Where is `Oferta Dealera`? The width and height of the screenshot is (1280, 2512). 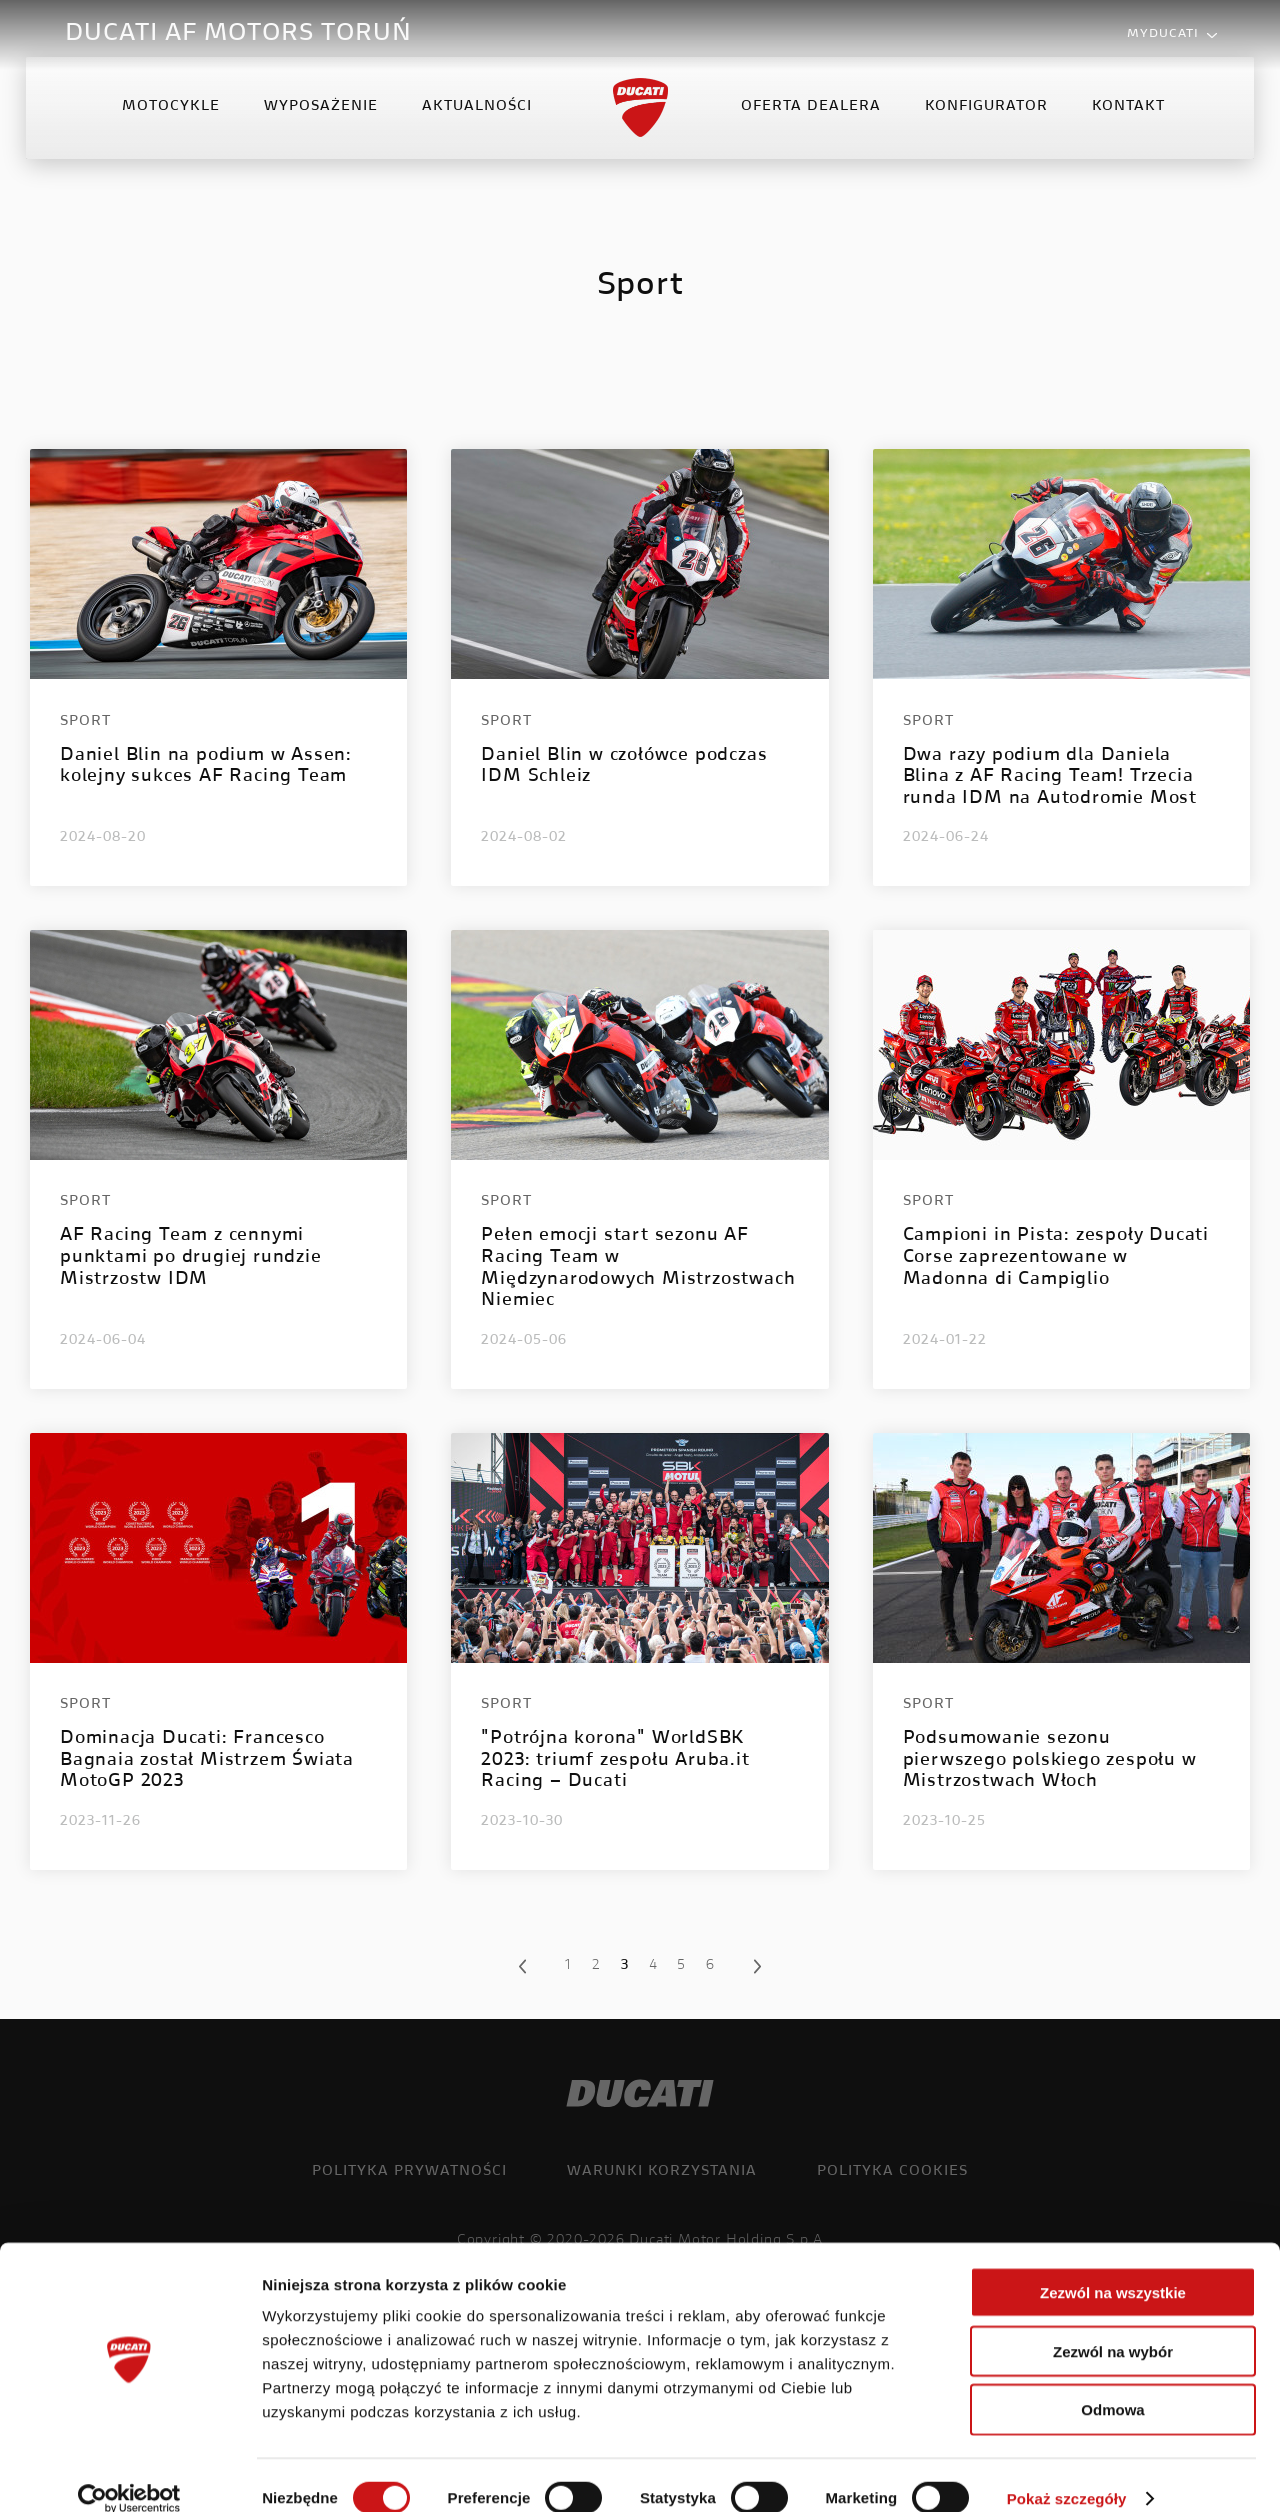 Oferta Dealera is located at coordinates (809, 124).